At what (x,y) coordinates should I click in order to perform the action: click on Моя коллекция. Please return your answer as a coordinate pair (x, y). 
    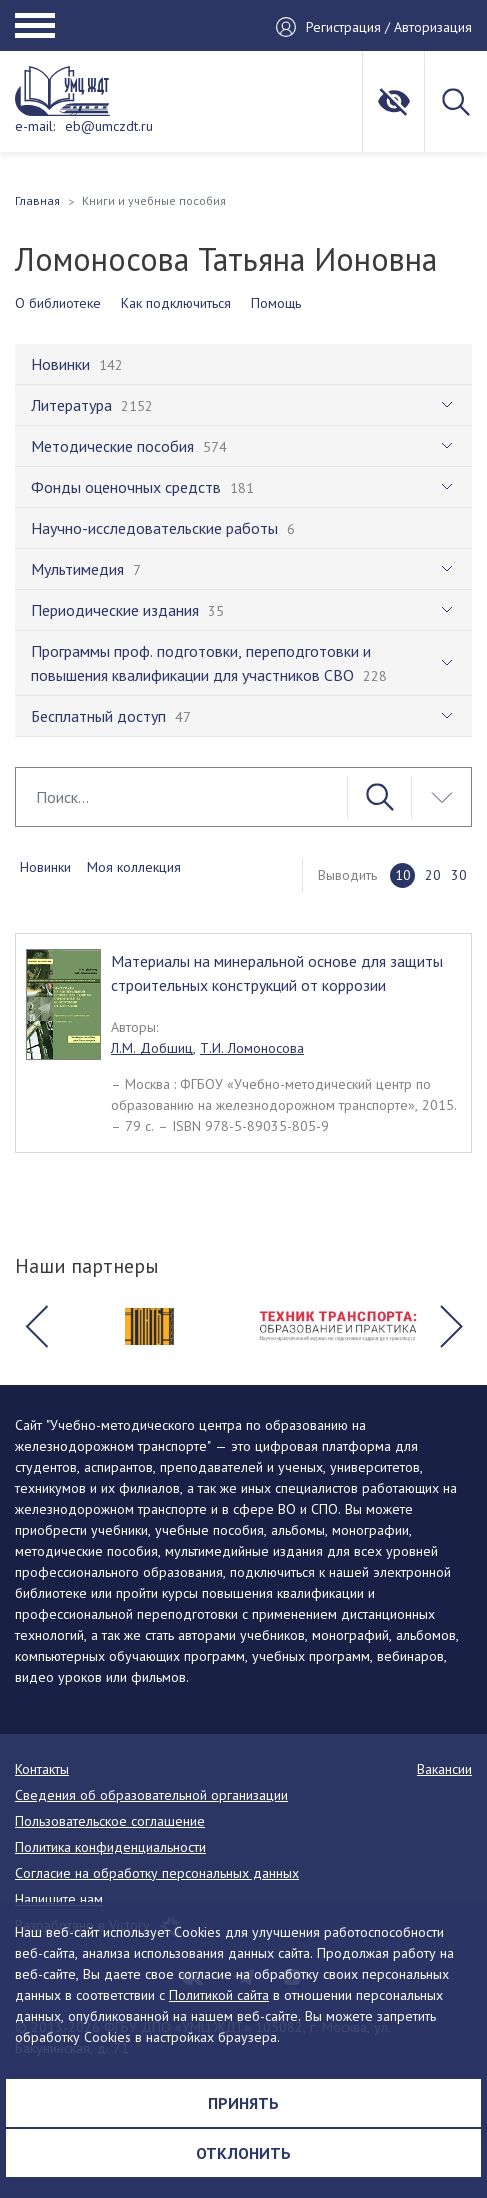
    Looking at the image, I should click on (134, 867).